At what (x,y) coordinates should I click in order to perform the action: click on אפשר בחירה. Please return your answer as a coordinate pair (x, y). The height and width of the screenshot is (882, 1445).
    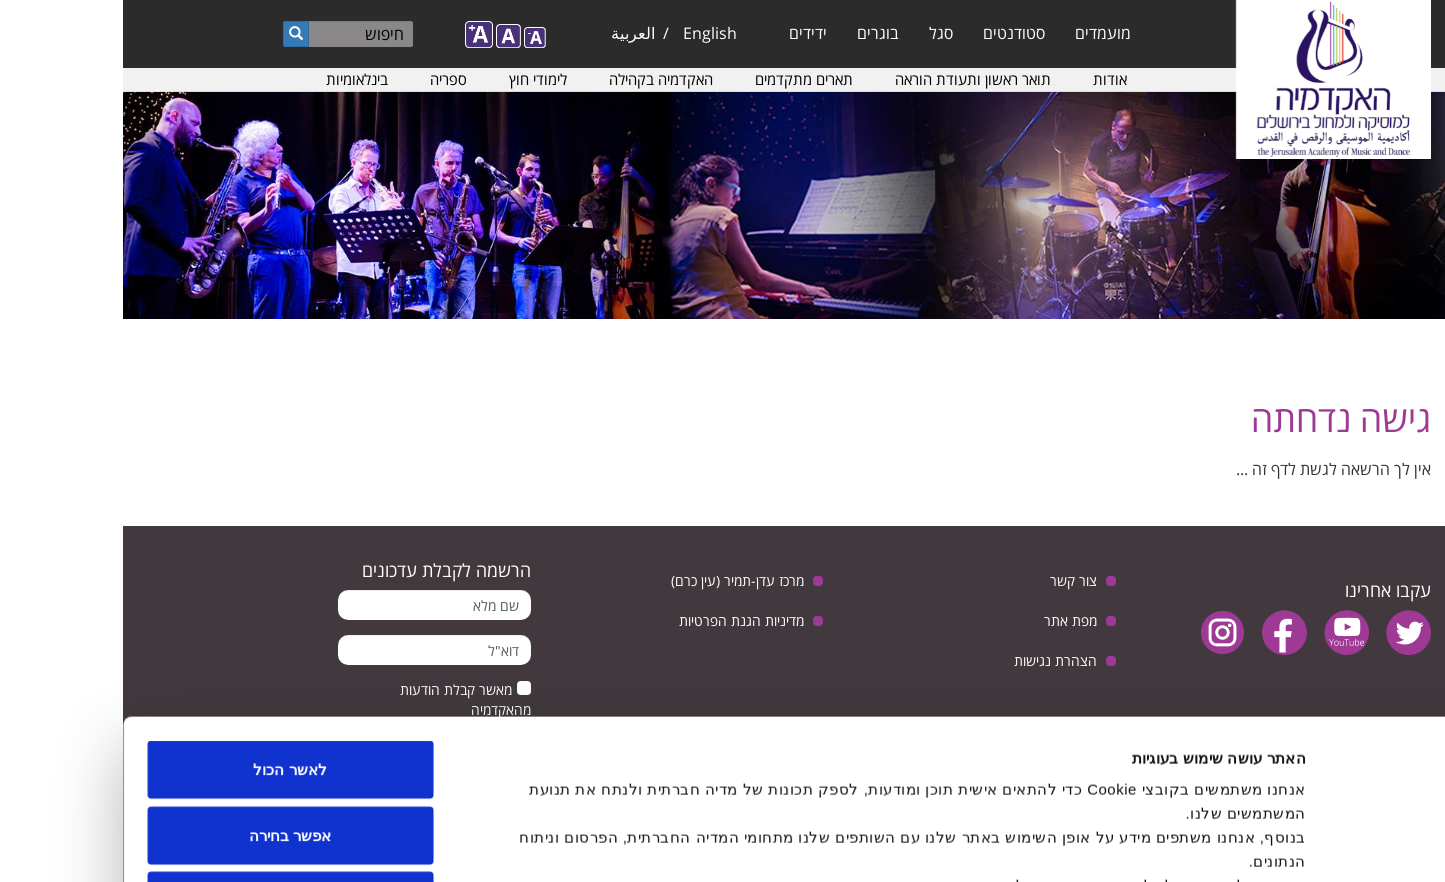
    Looking at the image, I should click on (167, 685).